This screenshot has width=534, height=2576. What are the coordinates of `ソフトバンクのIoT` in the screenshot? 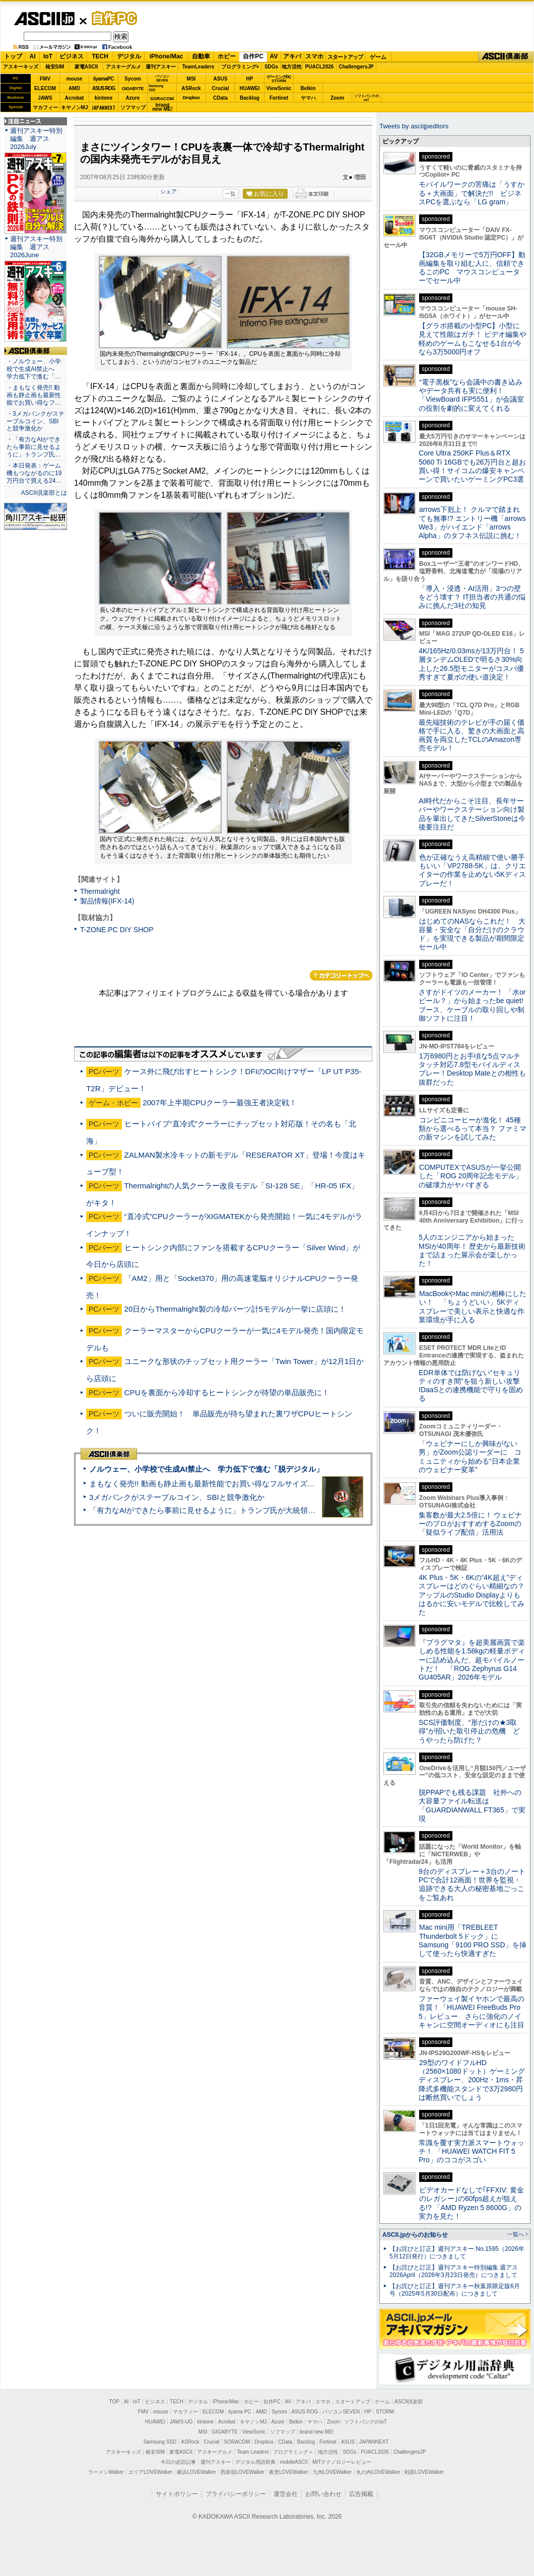 It's located at (366, 98).